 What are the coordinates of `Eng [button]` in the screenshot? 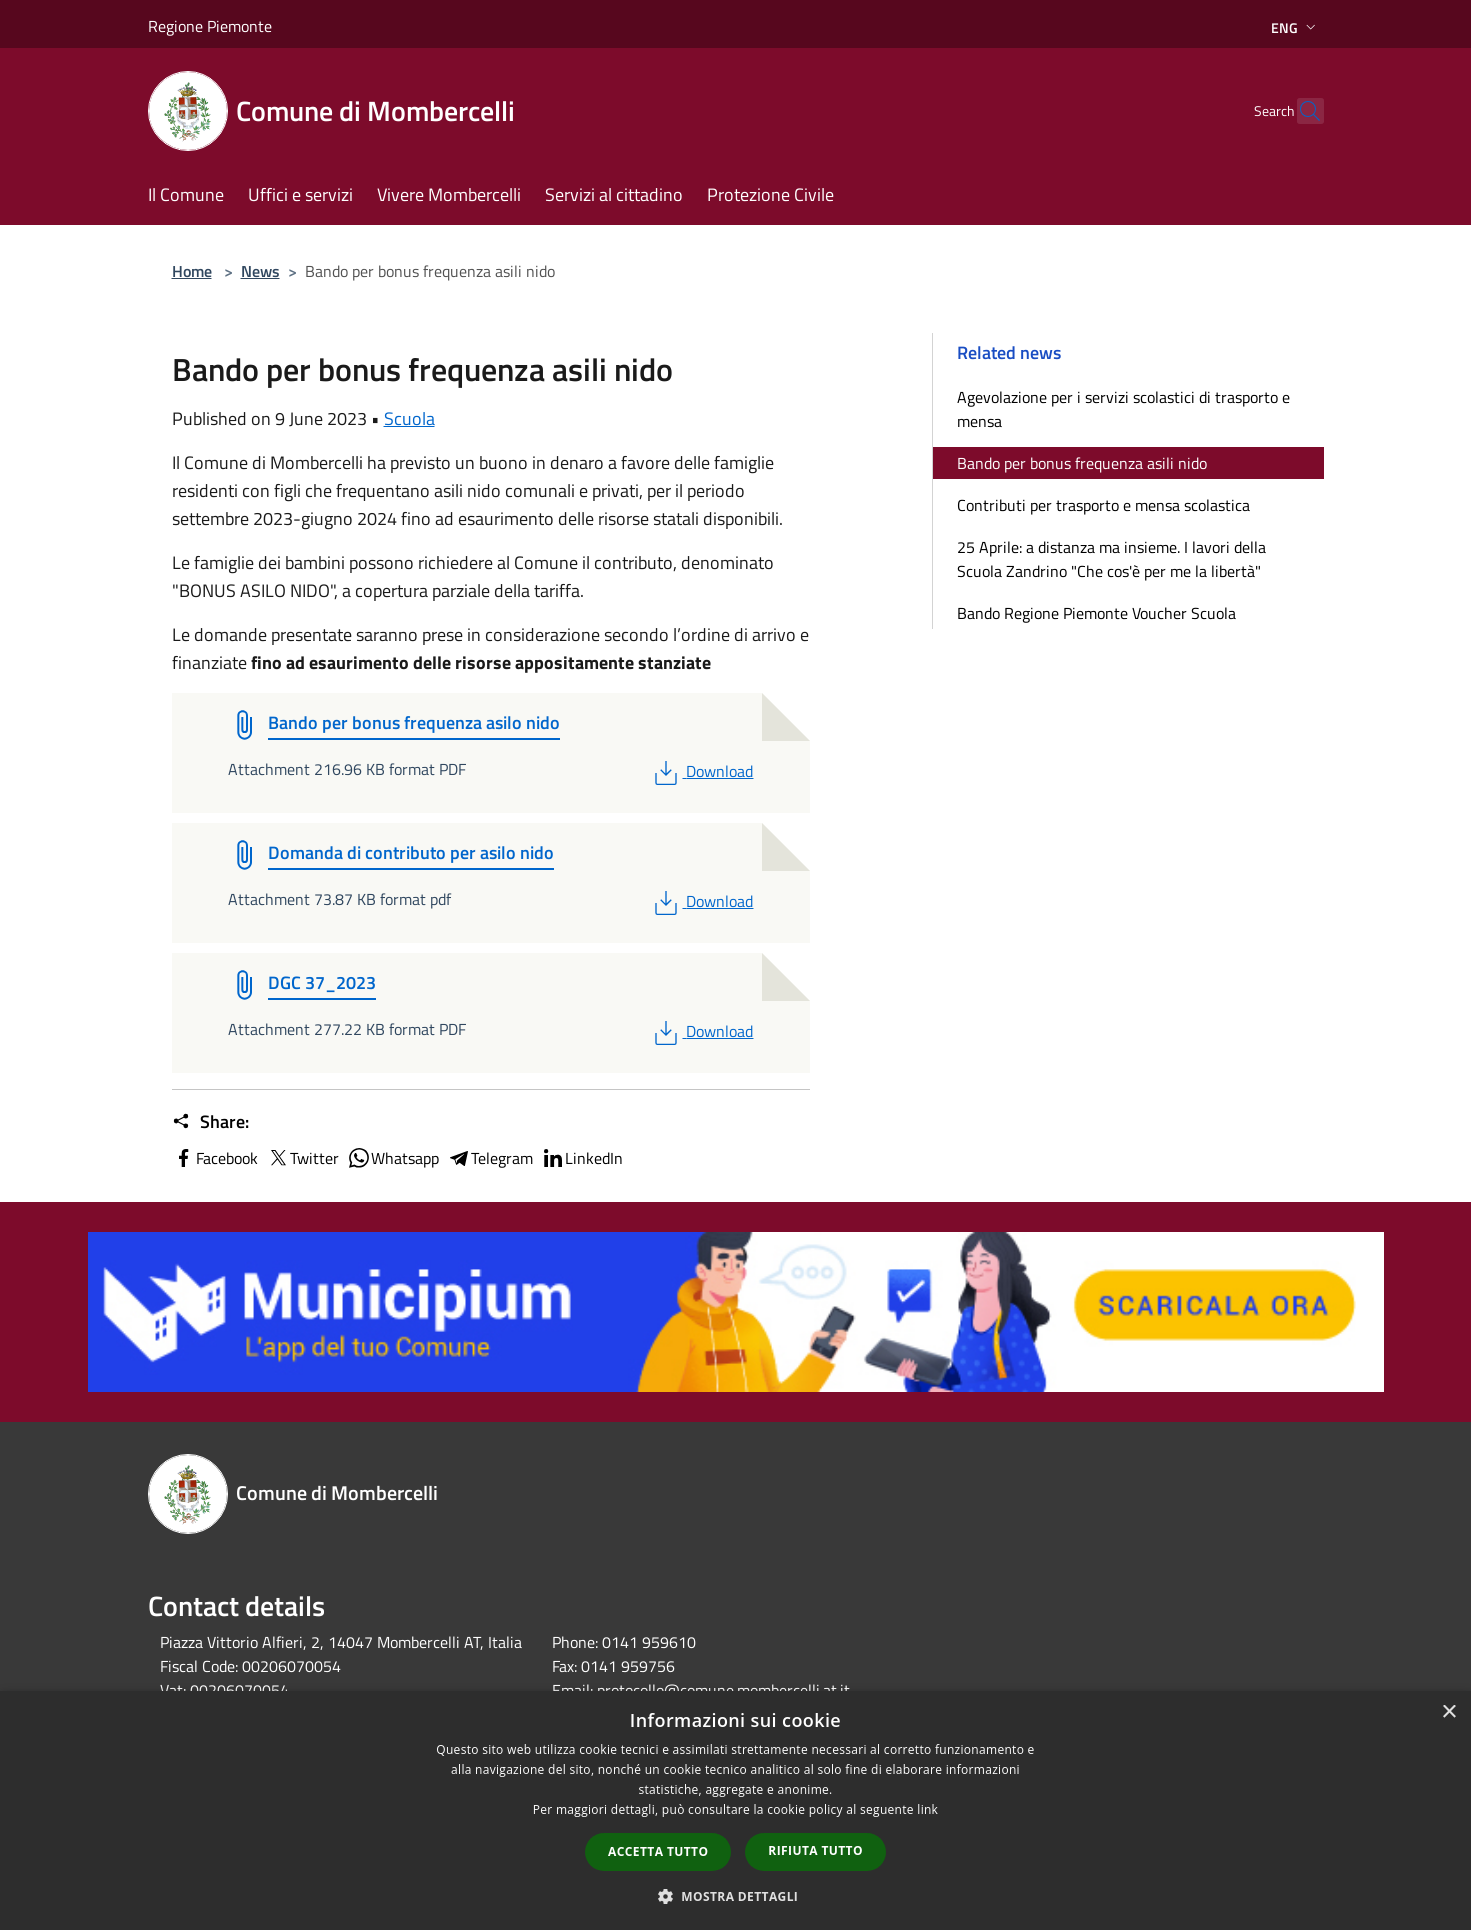 It's located at (1295, 27).